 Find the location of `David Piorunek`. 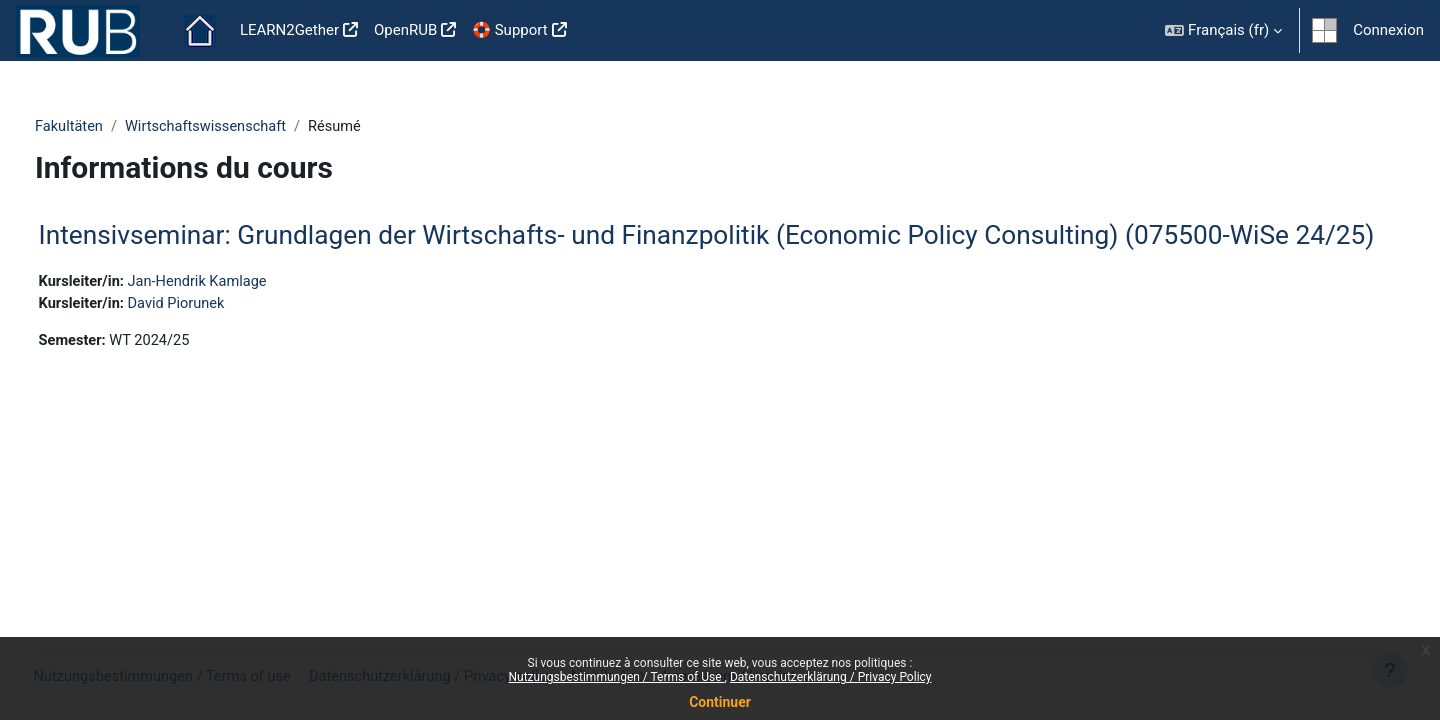

David Piorunek is located at coordinates (218, 337).